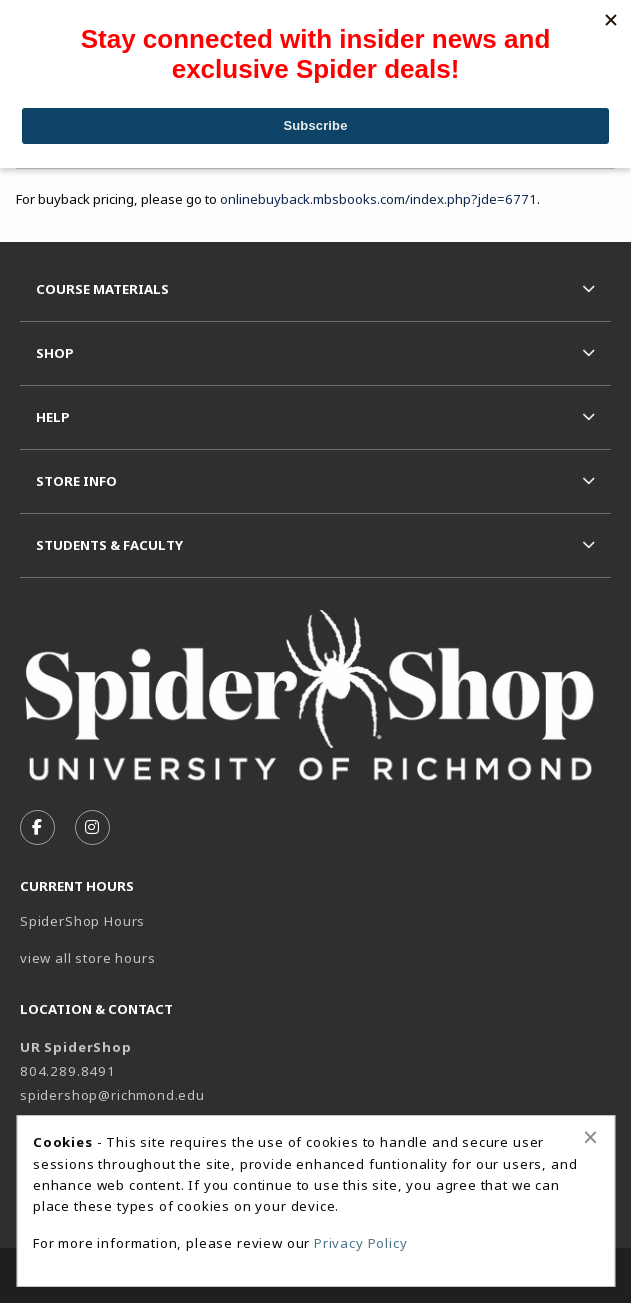 The width and height of the screenshot is (631, 1303). I want to click on Store Info [menuitem], so click(76, 481).